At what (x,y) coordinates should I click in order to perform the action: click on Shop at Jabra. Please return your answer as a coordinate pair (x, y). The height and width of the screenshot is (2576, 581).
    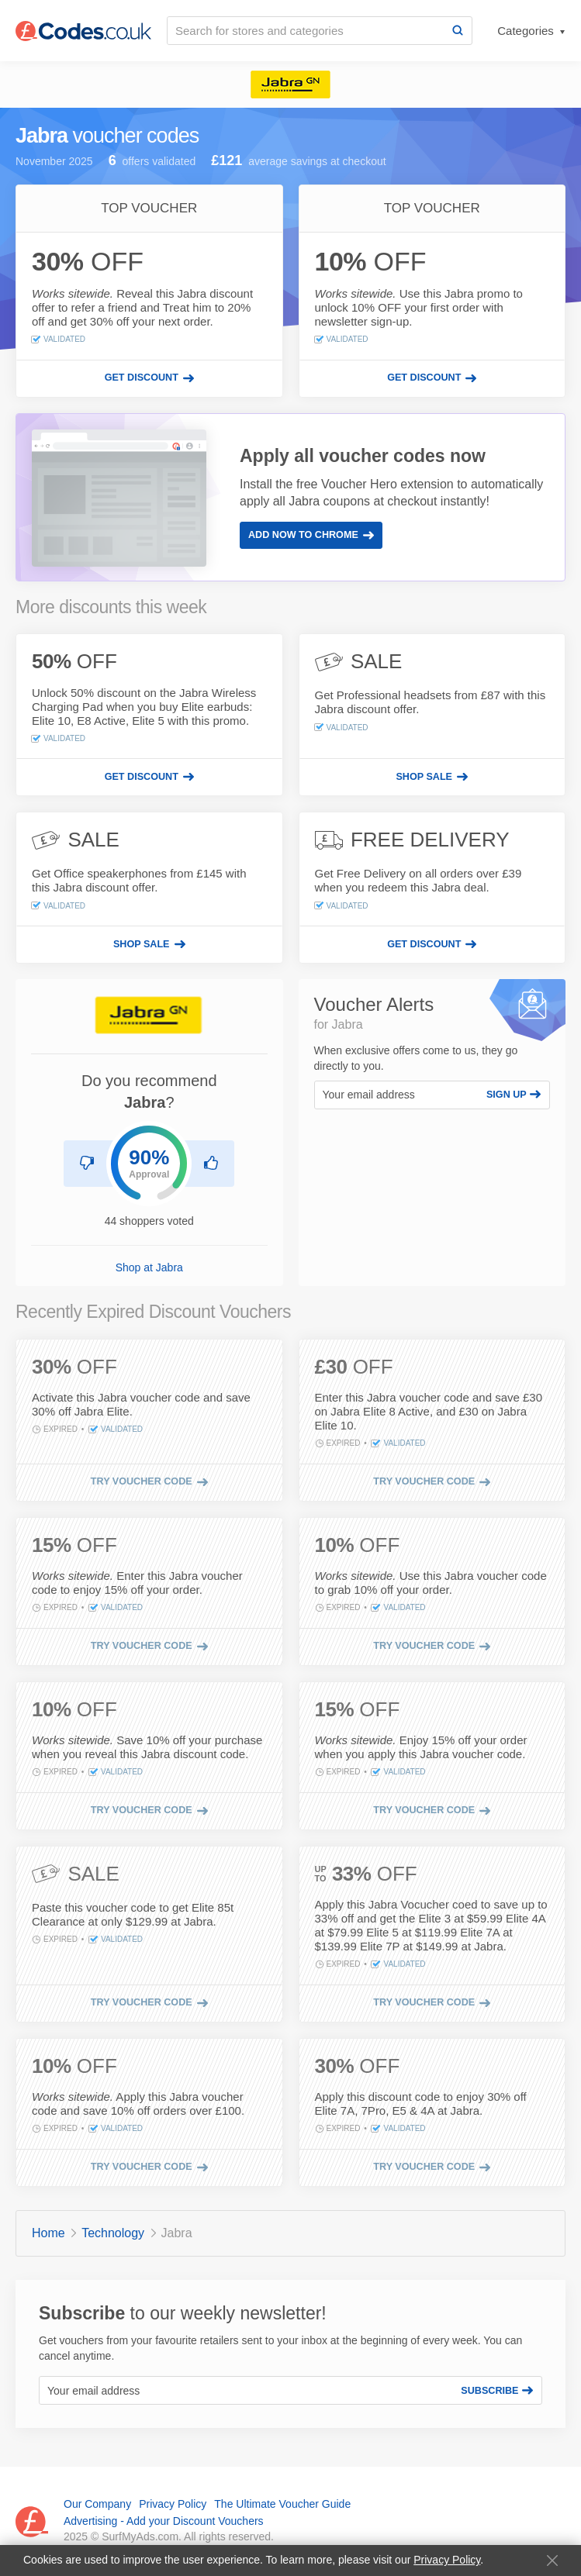
    Looking at the image, I should click on (149, 1267).